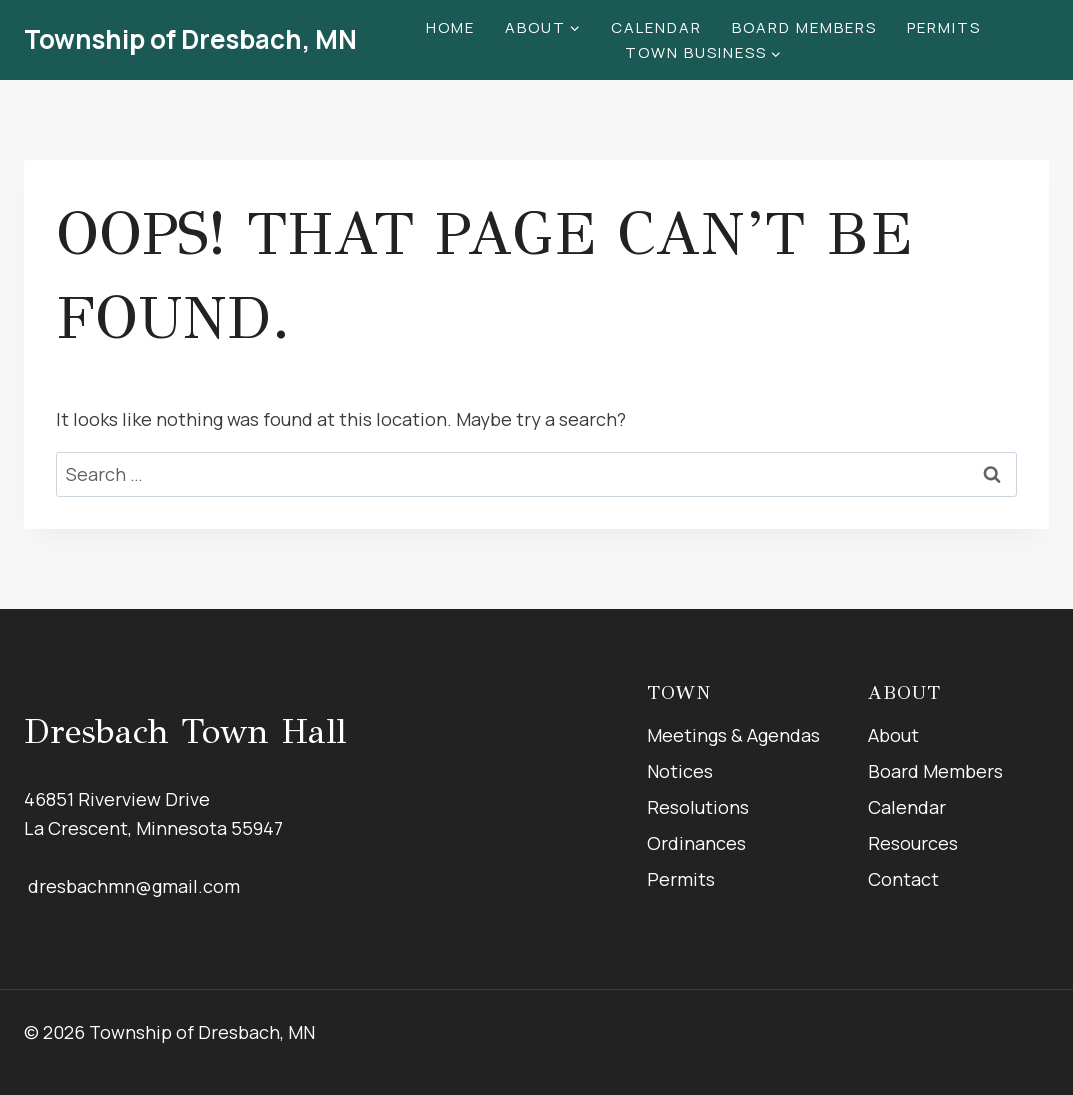 Image resolution: width=1073 pixels, height=1095 pixels. I want to click on Ordinances, so click(696, 843).